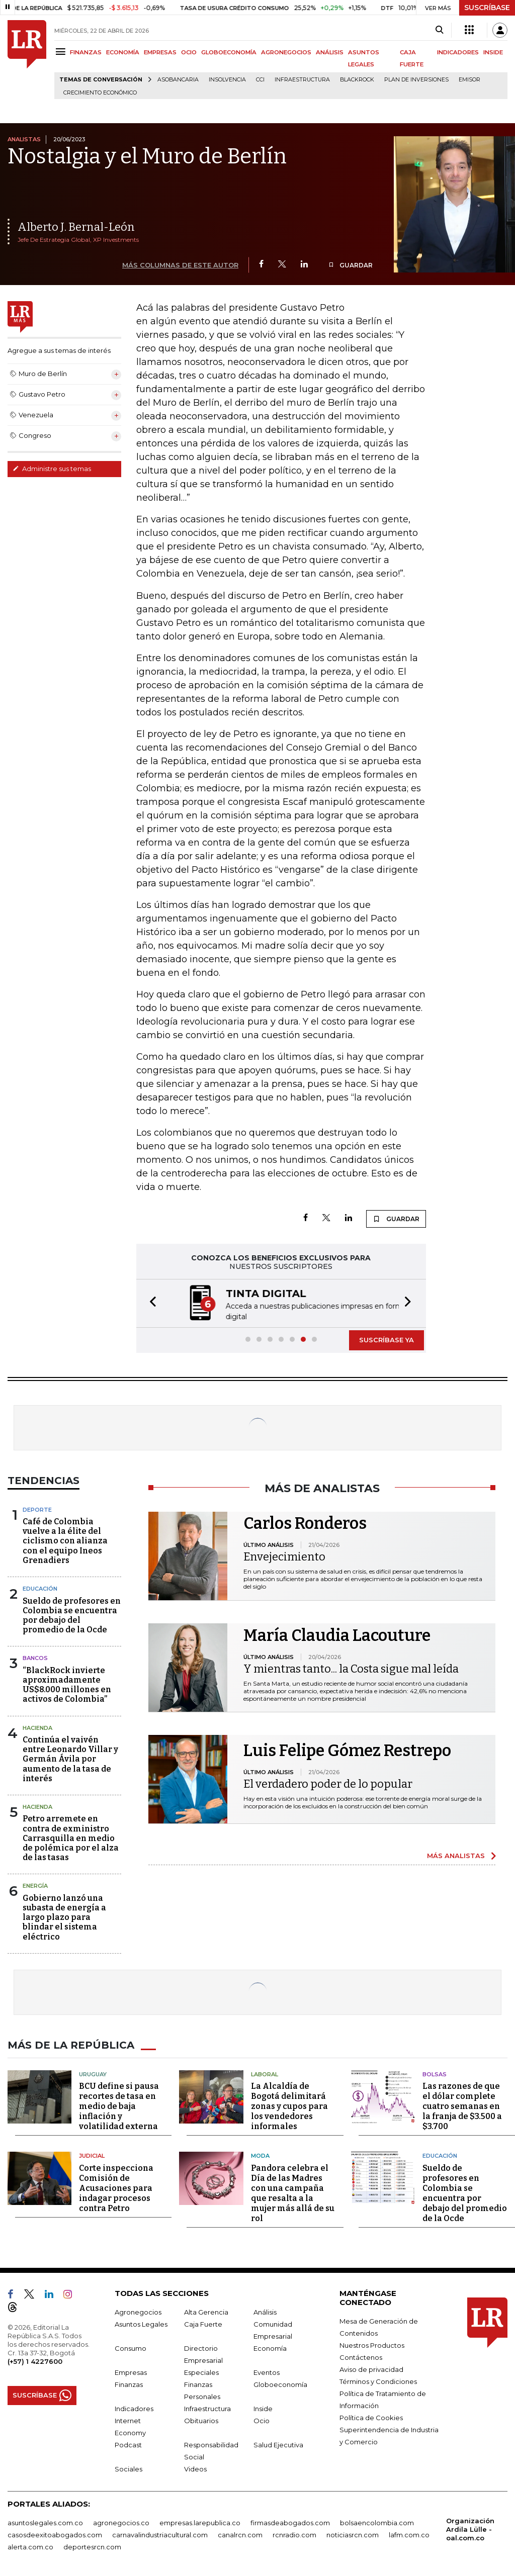 This screenshot has width=515, height=2576. Describe the element at coordinates (130, 2347) in the screenshot. I see `Consumo` at that location.